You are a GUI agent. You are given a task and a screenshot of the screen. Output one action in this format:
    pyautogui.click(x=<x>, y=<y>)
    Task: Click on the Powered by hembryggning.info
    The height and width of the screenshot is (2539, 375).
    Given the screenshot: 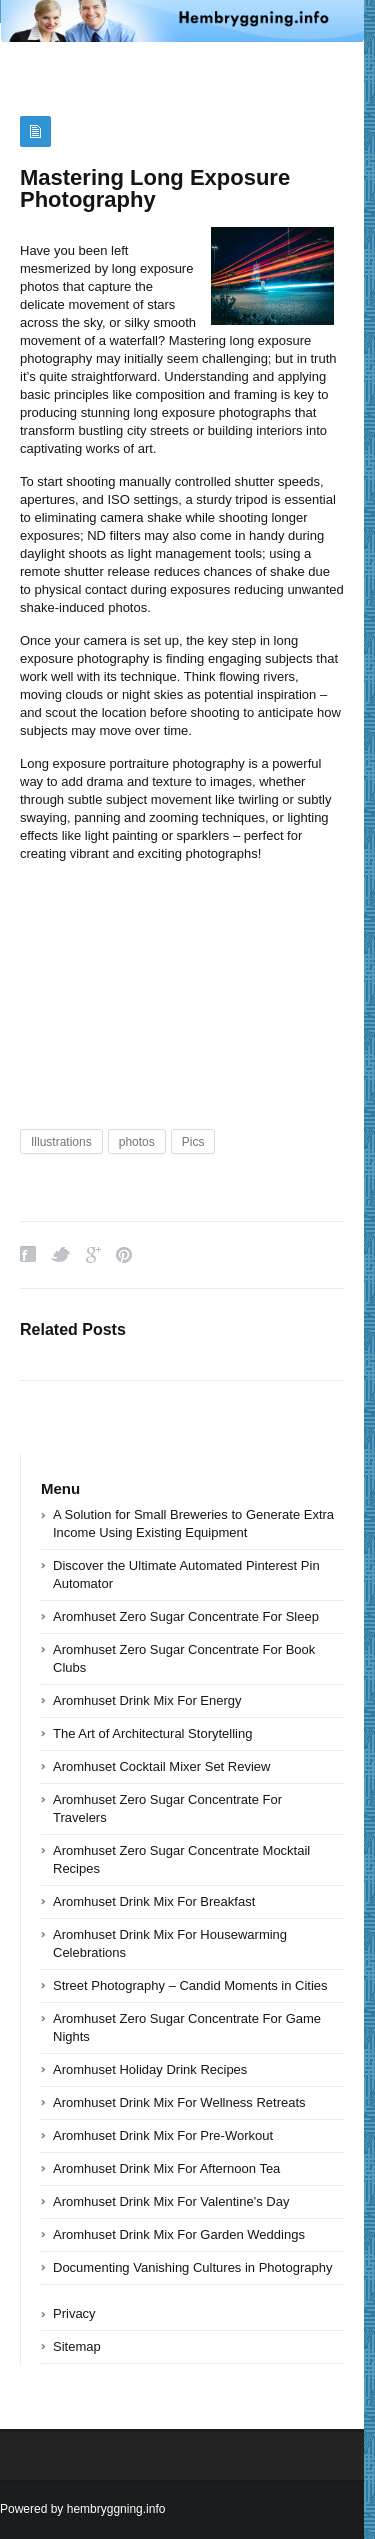 What is the action you would take?
    pyautogui.click(x=82, y=2509)
    